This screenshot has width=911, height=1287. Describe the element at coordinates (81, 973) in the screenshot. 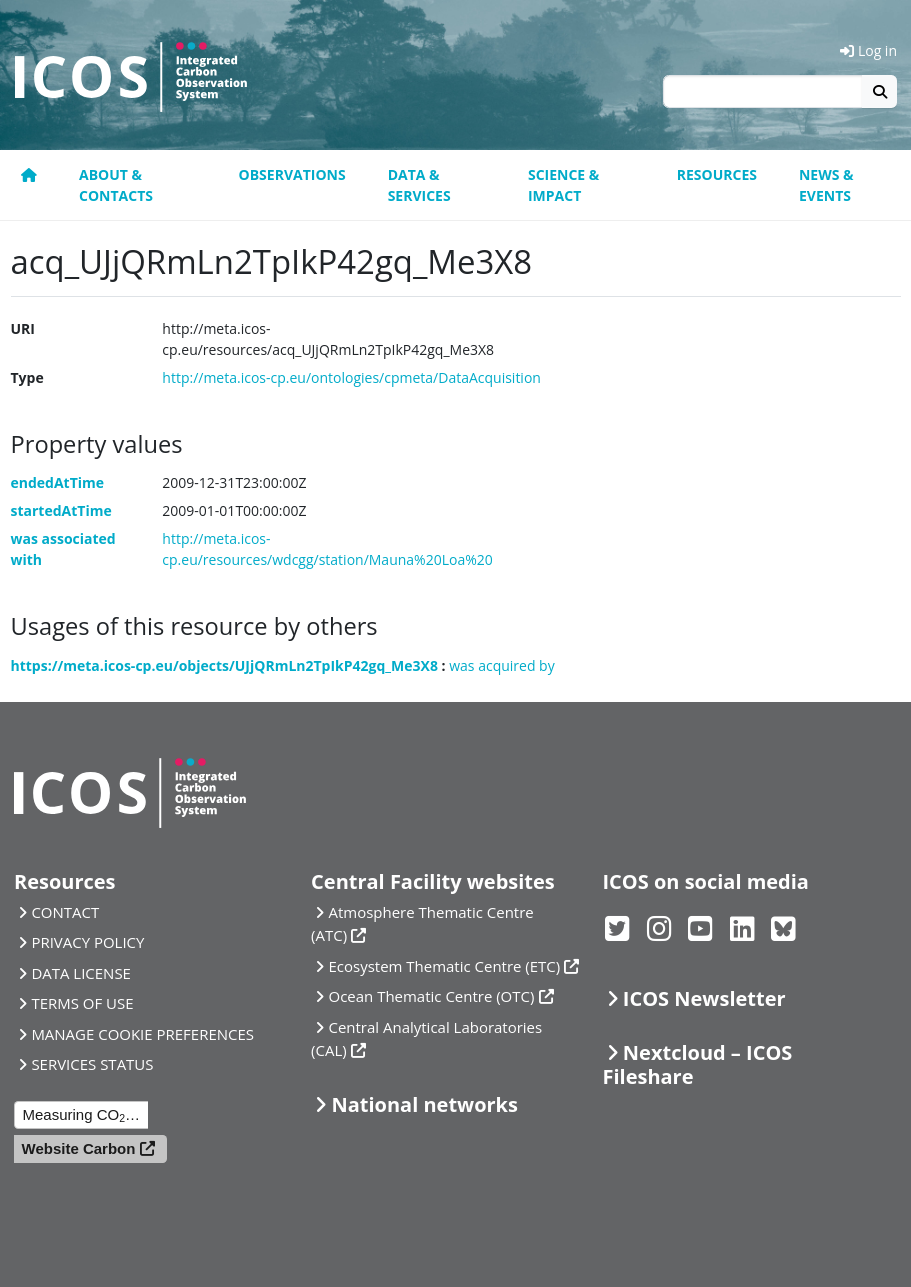

I see `DATA LICENSE` at that location.